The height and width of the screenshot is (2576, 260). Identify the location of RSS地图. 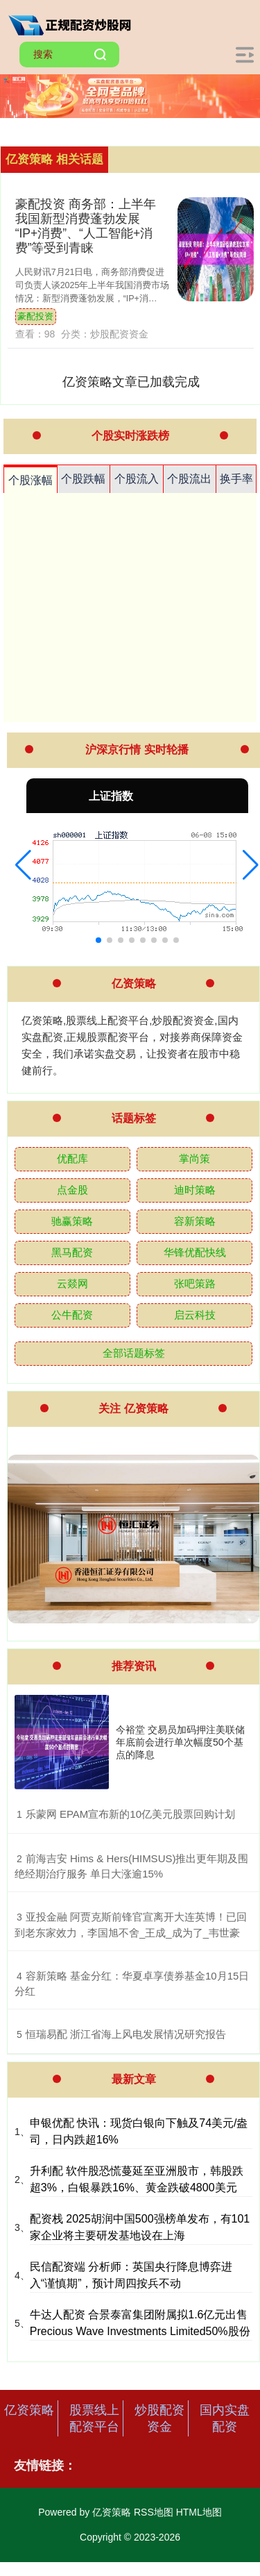
(153, 2512).